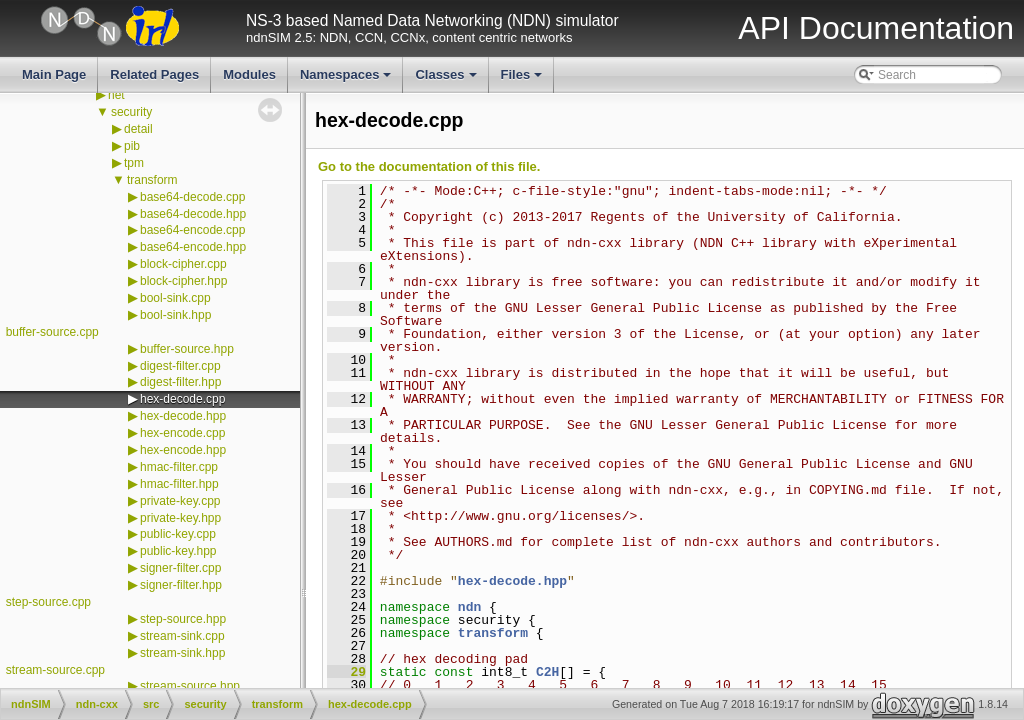 This screenshot has width=1024, height=720. Describe the element at coordinates (179, 467) in the screenshot. I see `hmac-filter.cpp` at that location.